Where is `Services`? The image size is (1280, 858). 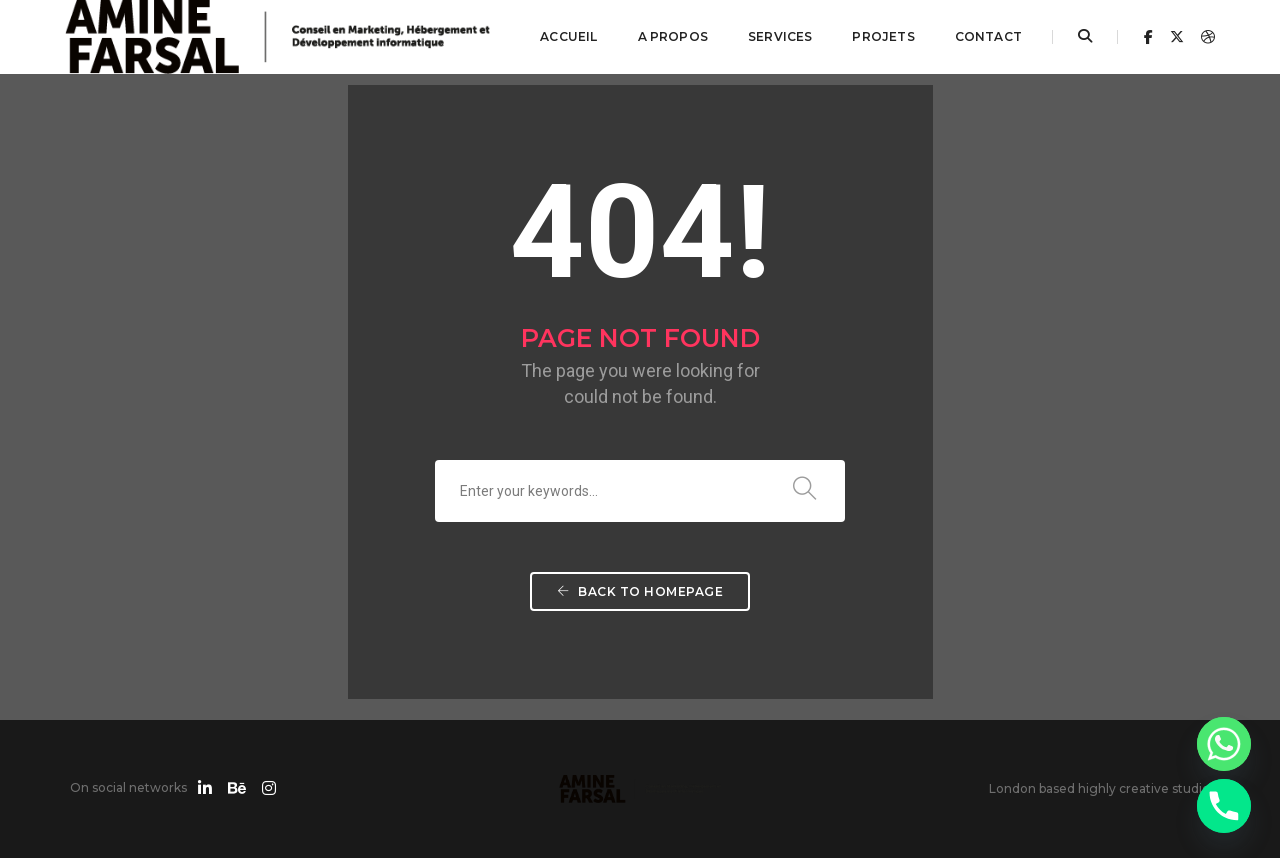 Services is located at coordinates (780, 36).